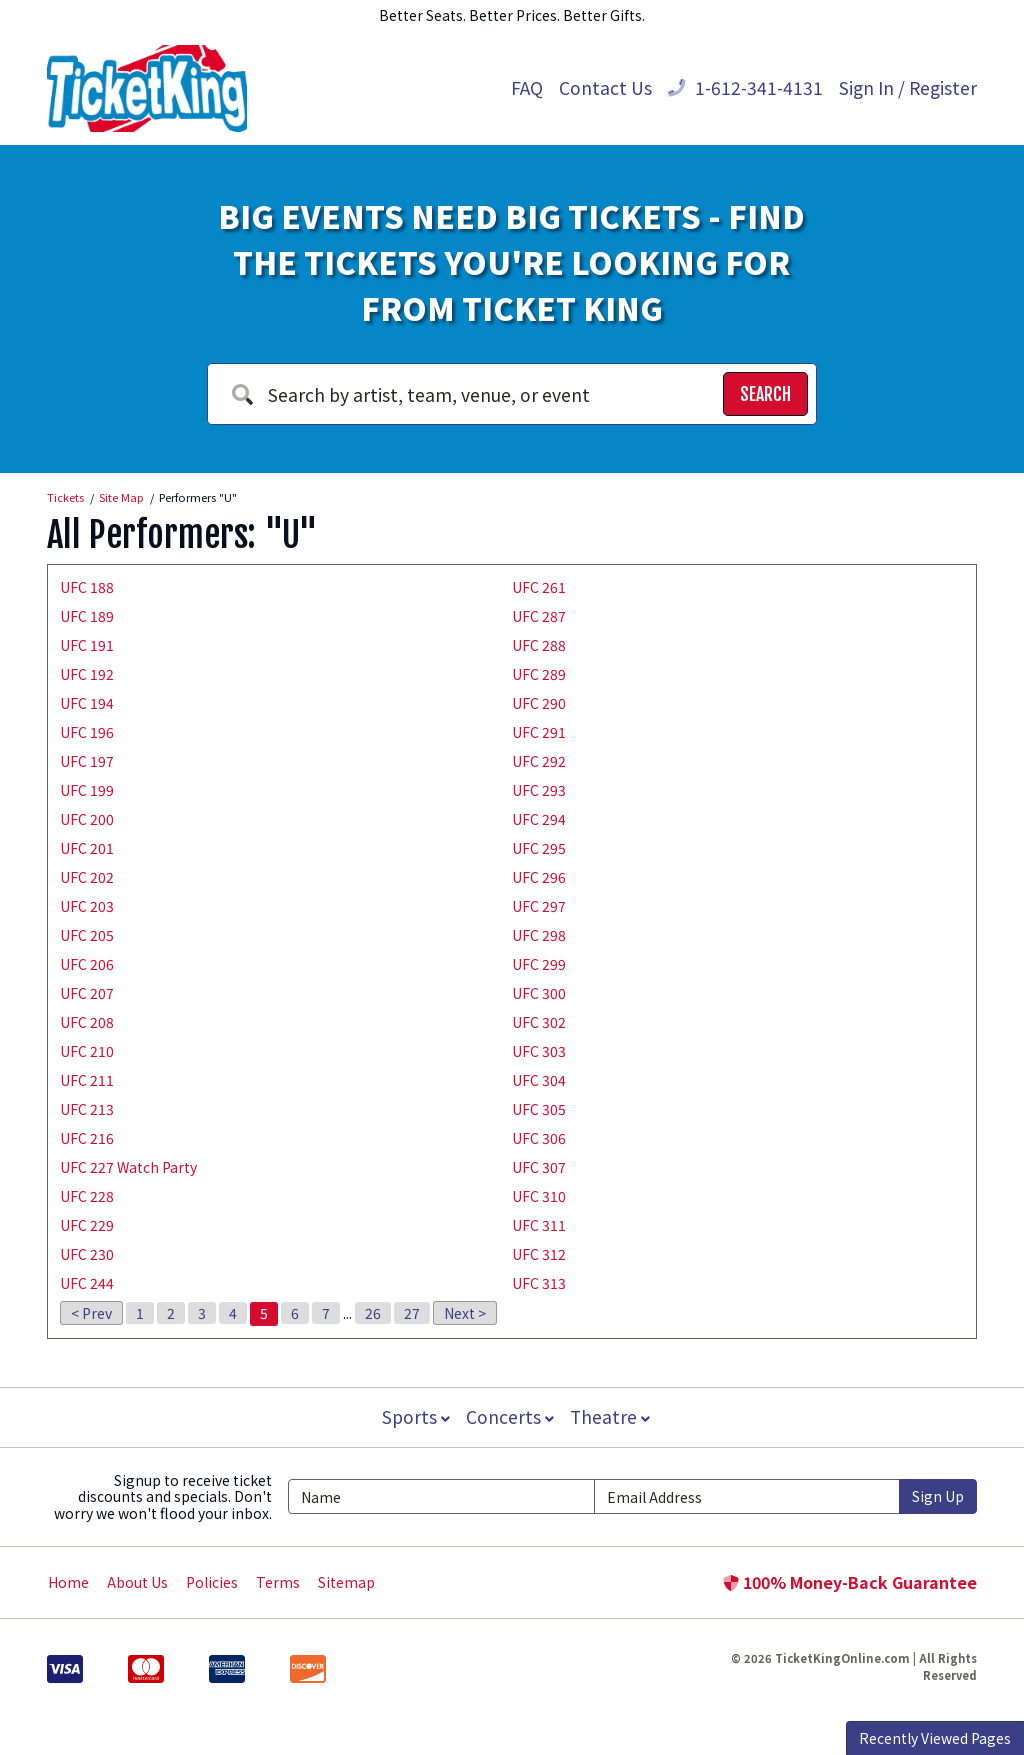 The width and height of the screenshot is (1024, 1755). What do you see at coordinates (539, 1080) in the screenshot?
I see `UFC 304` at bounding box center [539, 1080].